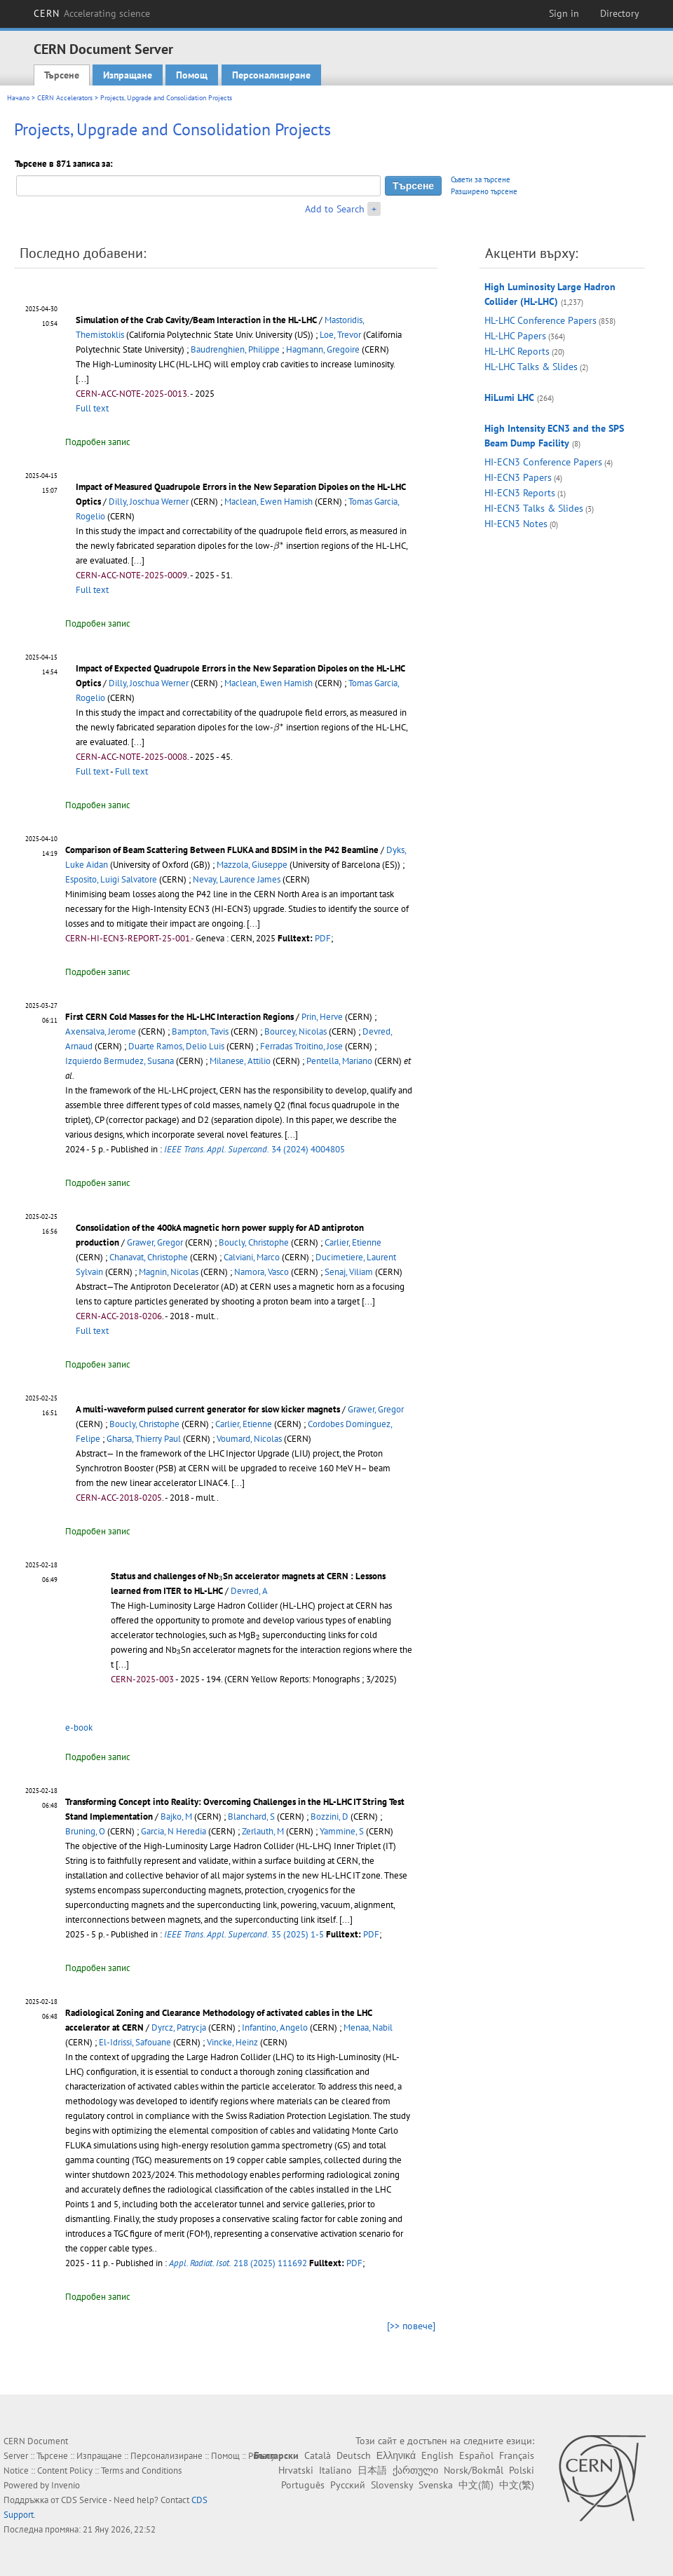 The height and width of the screenshot is (2576, 673). What do you see at coordinates (540, 320) in the screenshot?
I see `HL-LHC Conference Papers` at bounding box center [540, 320].